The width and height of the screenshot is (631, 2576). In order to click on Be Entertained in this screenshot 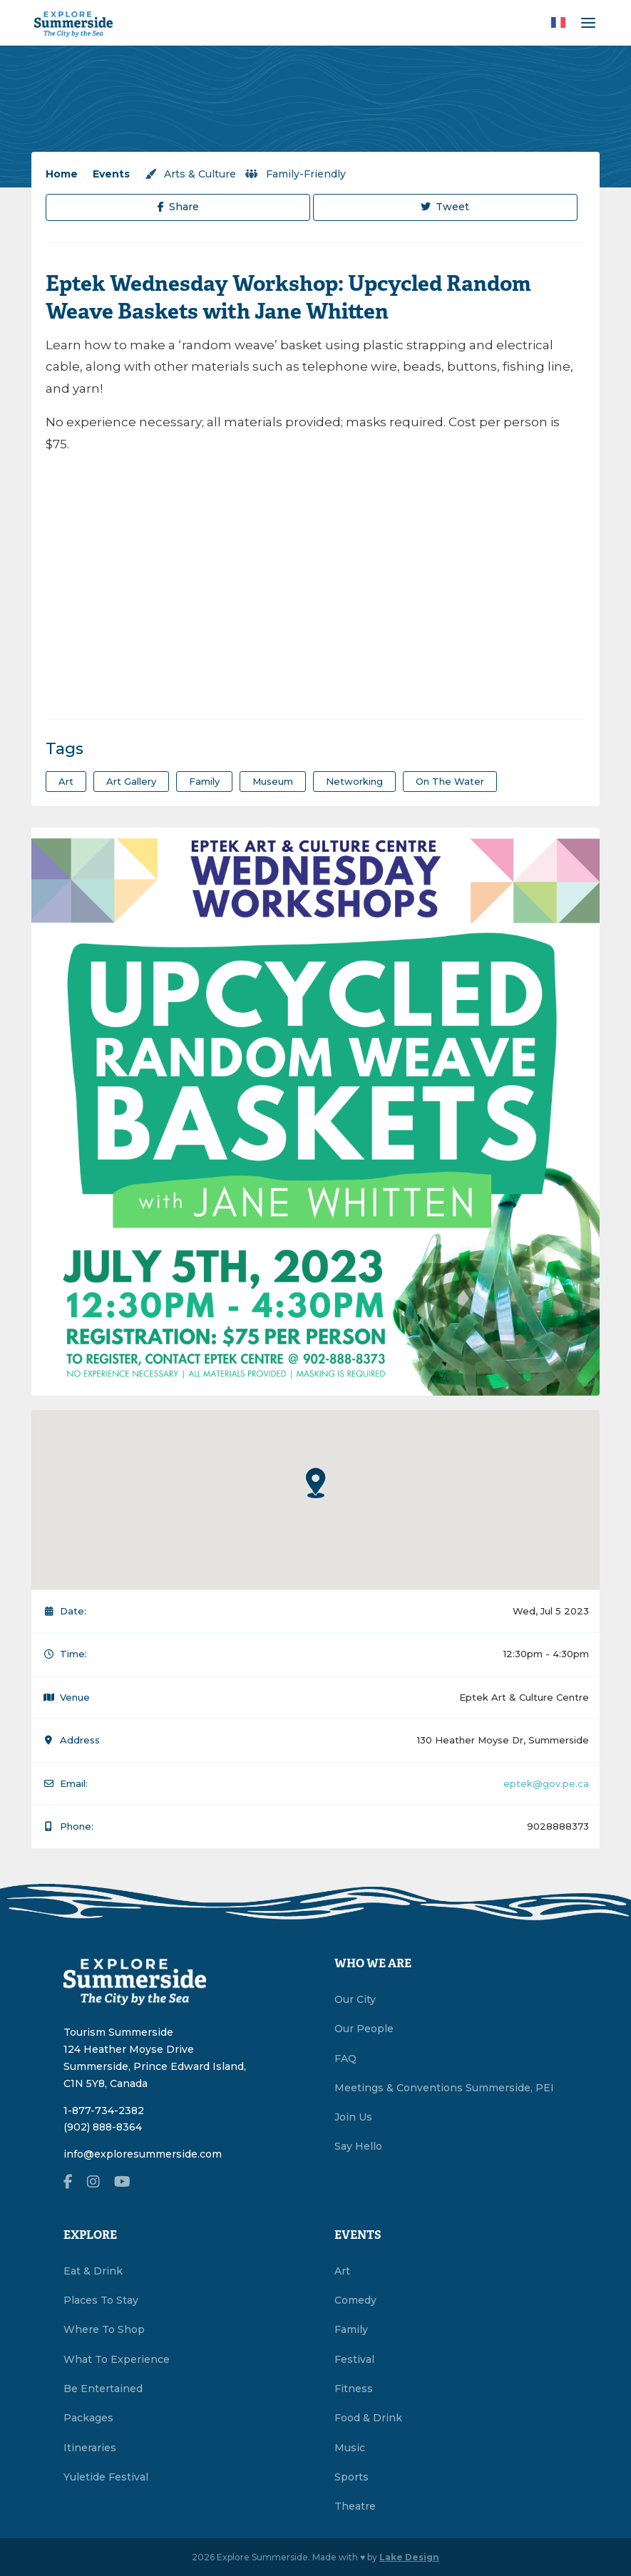, I will do `click(103, 2388)`.